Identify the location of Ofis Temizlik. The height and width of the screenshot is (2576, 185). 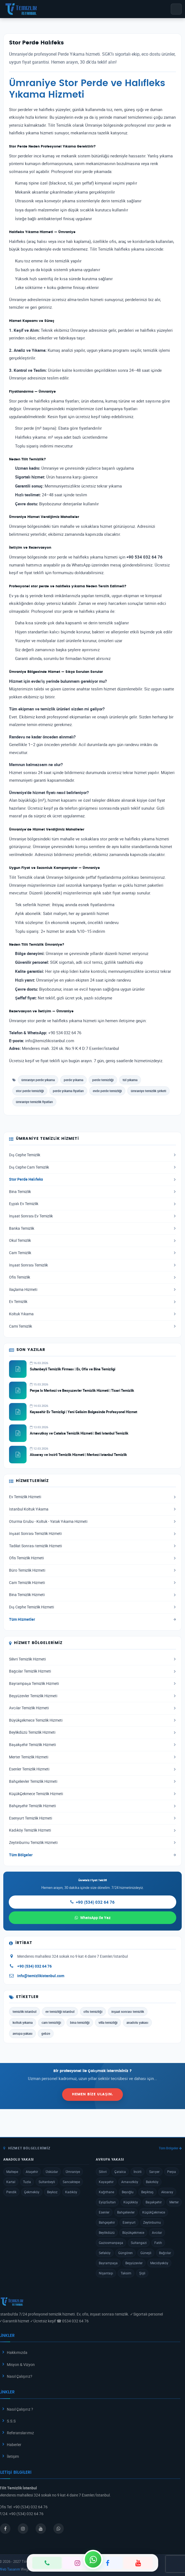
(92, 1277).